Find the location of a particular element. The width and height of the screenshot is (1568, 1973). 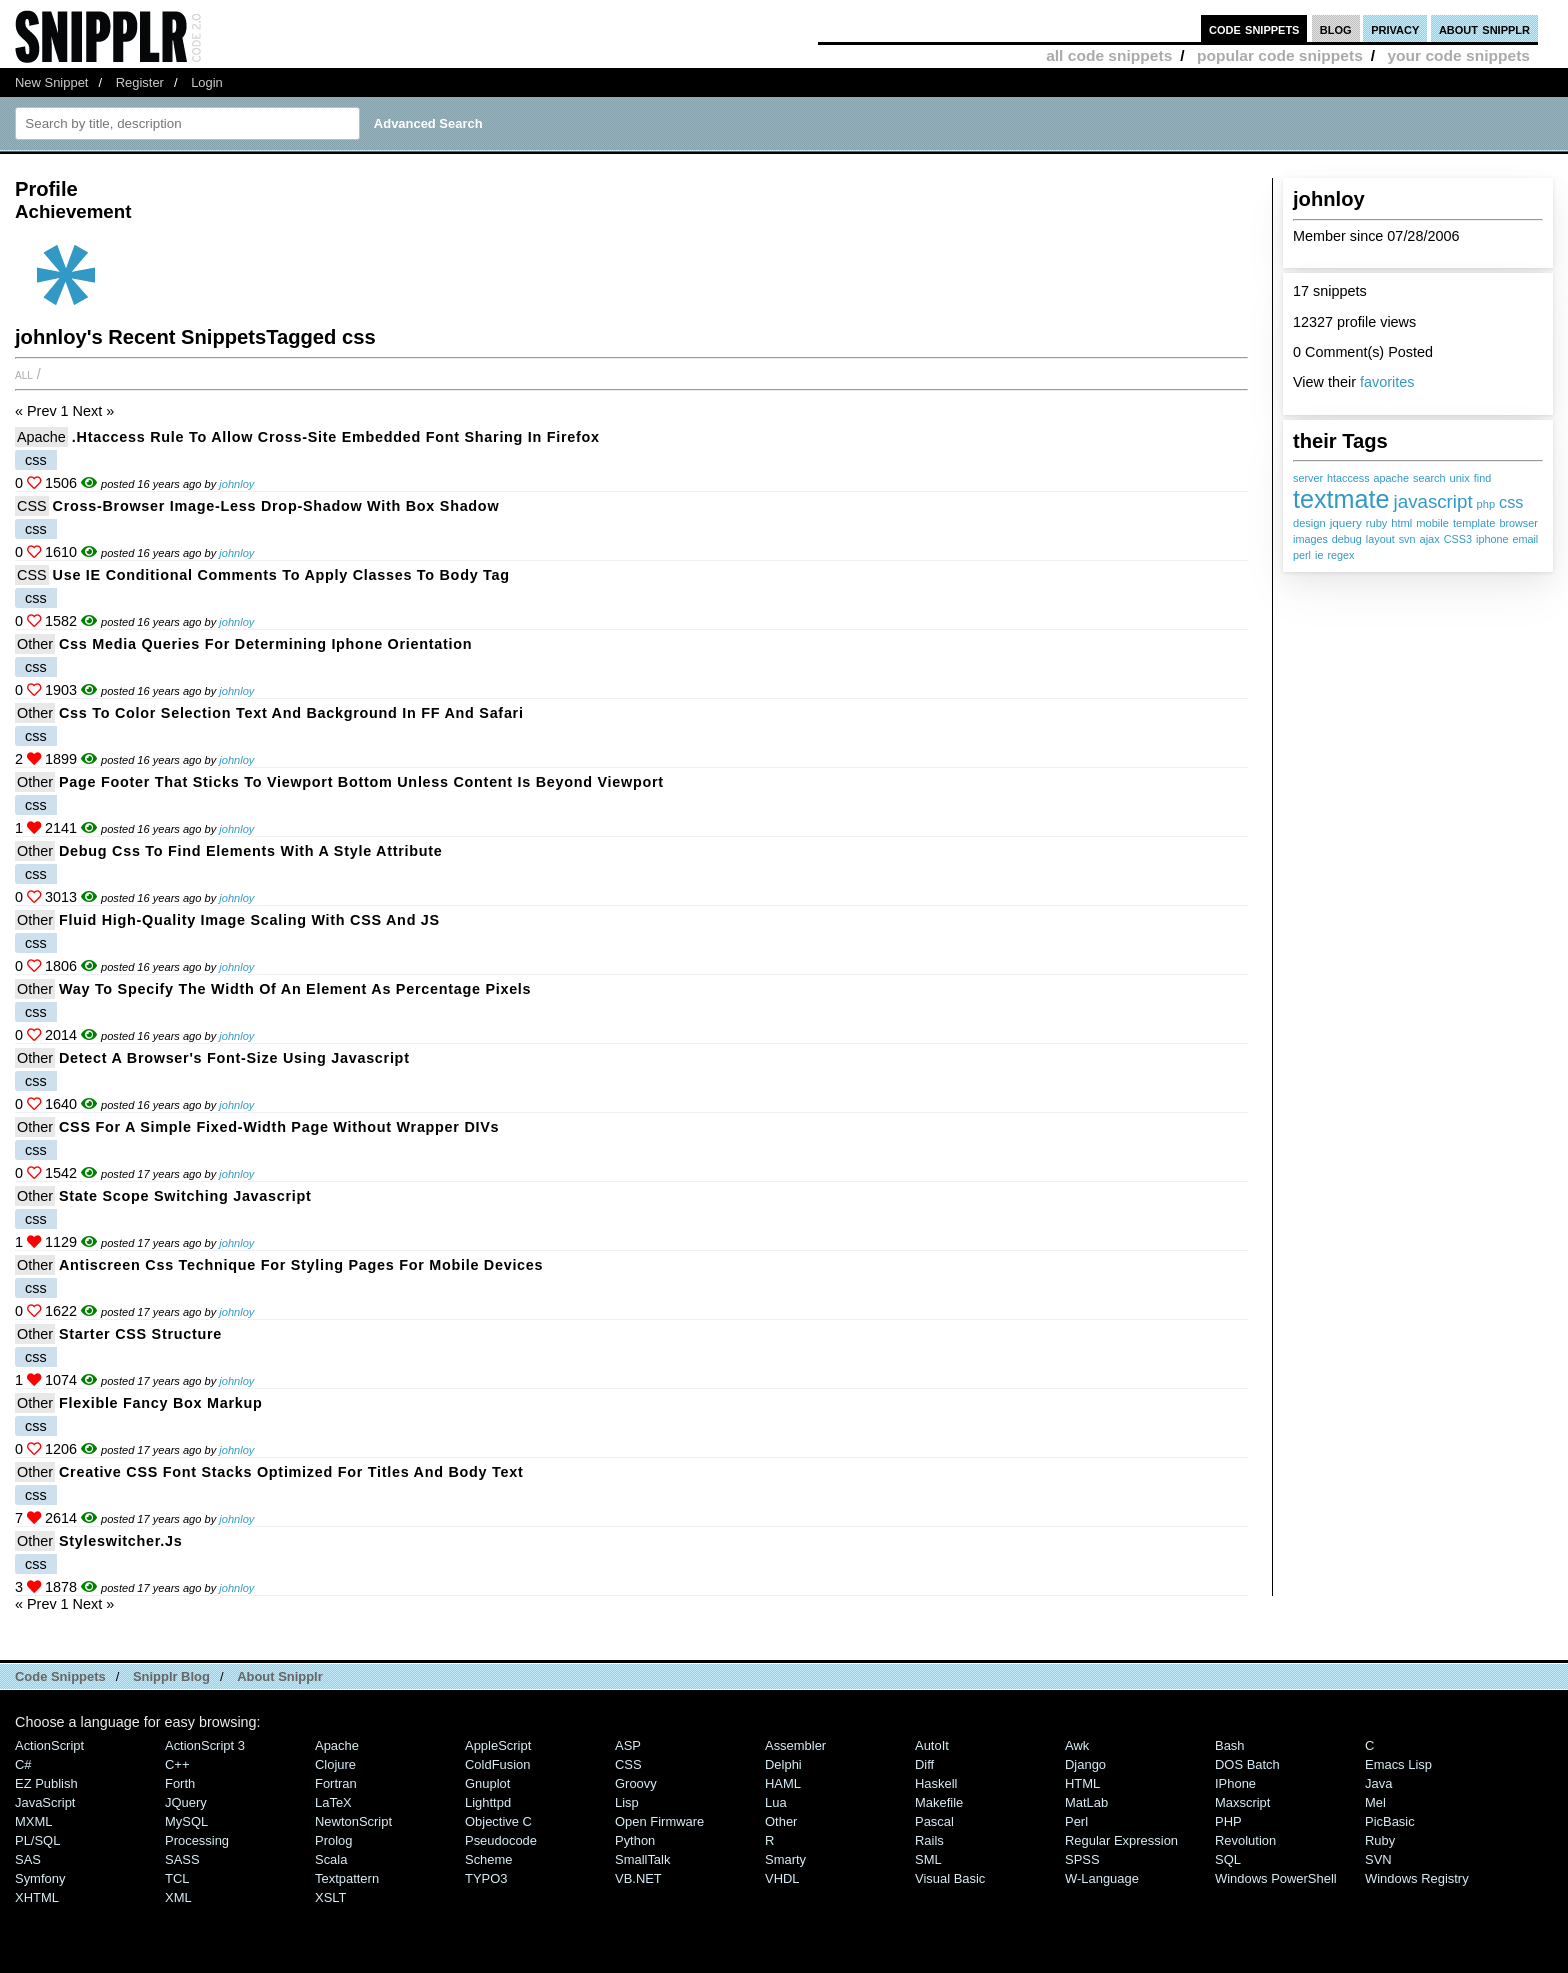

popular code snippets is located at coordinates (1280, 55).